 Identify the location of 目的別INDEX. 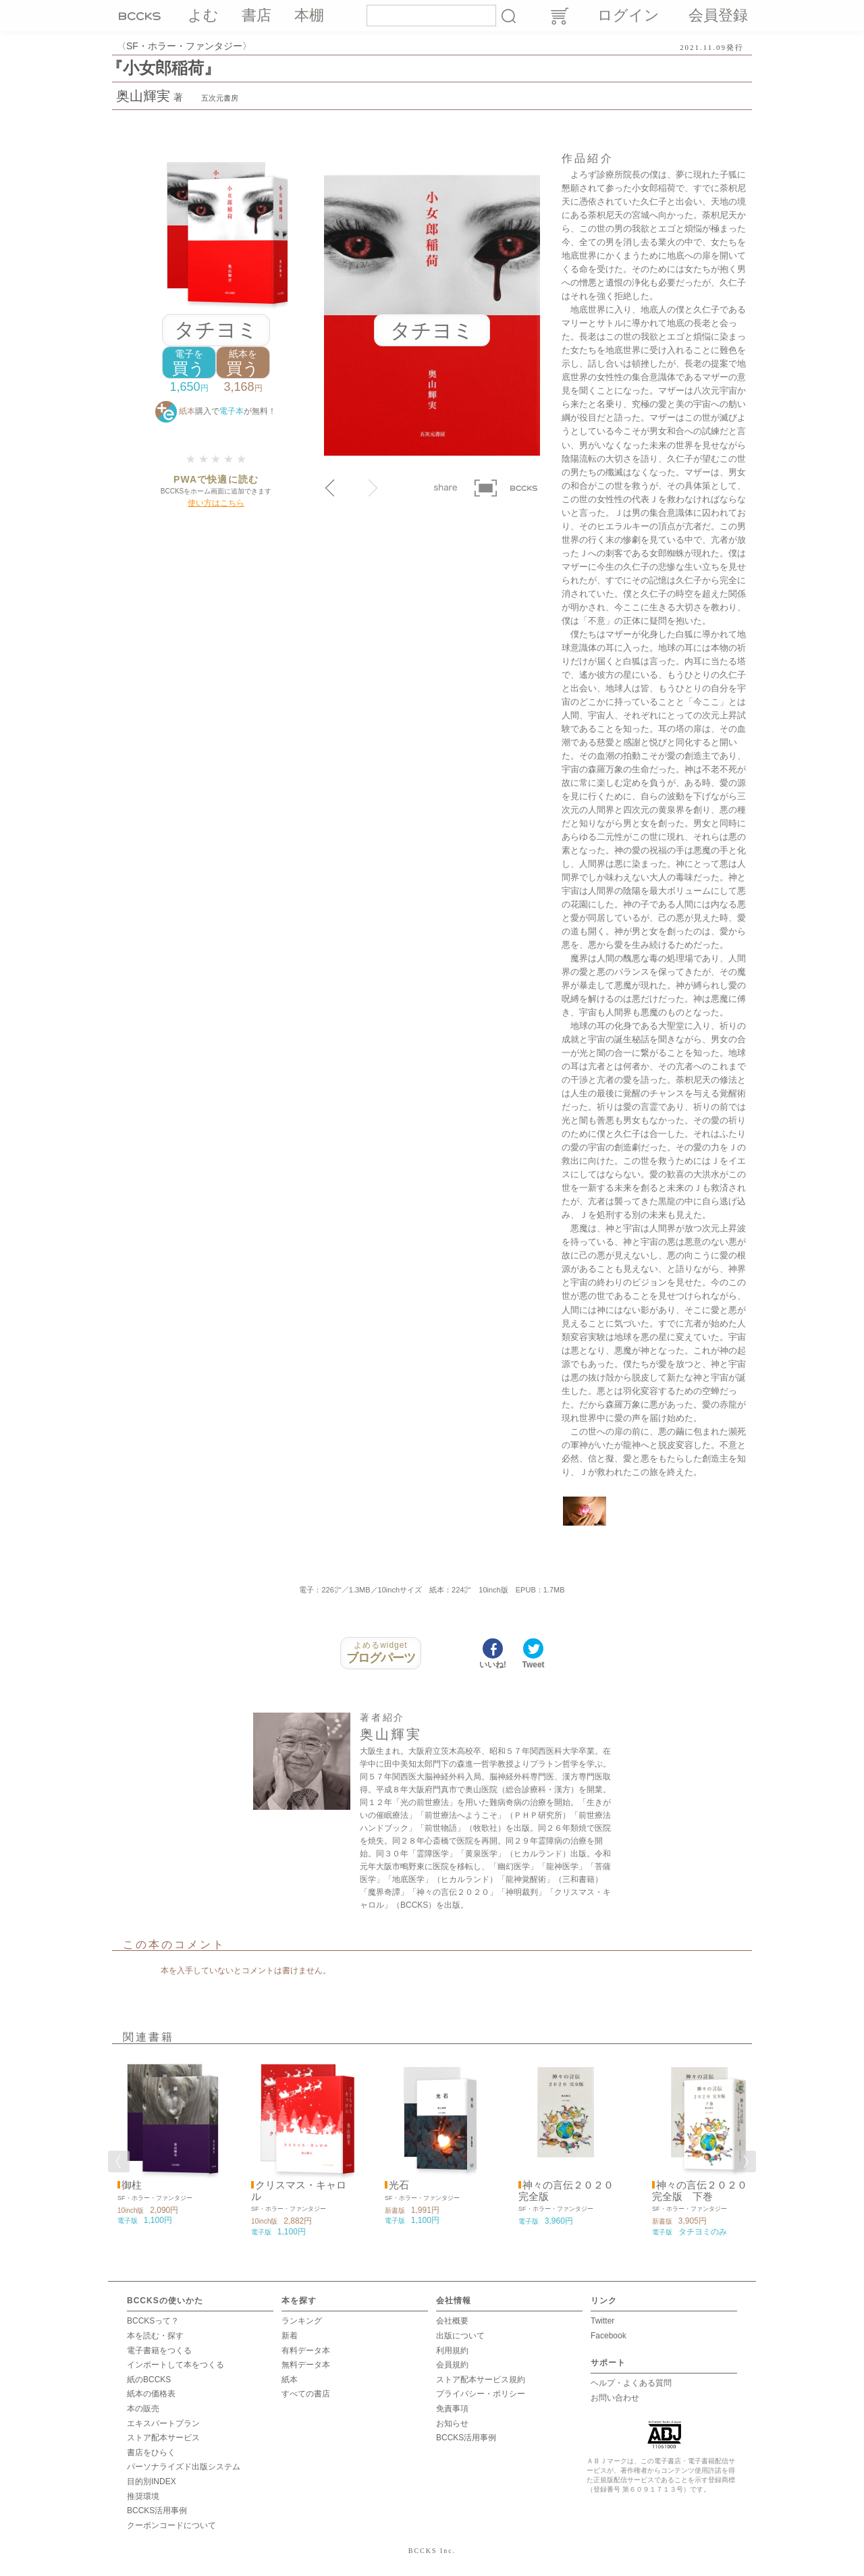
(151, 2481).